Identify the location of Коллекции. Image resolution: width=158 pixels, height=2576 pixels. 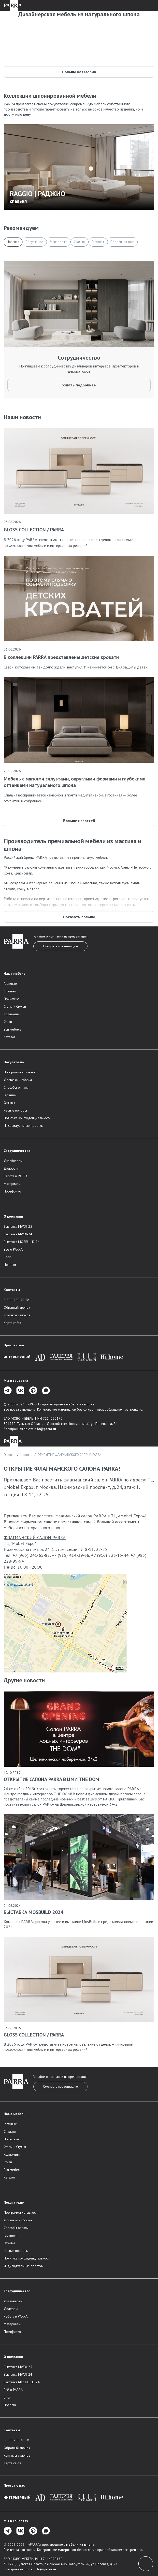
(12, 1014).